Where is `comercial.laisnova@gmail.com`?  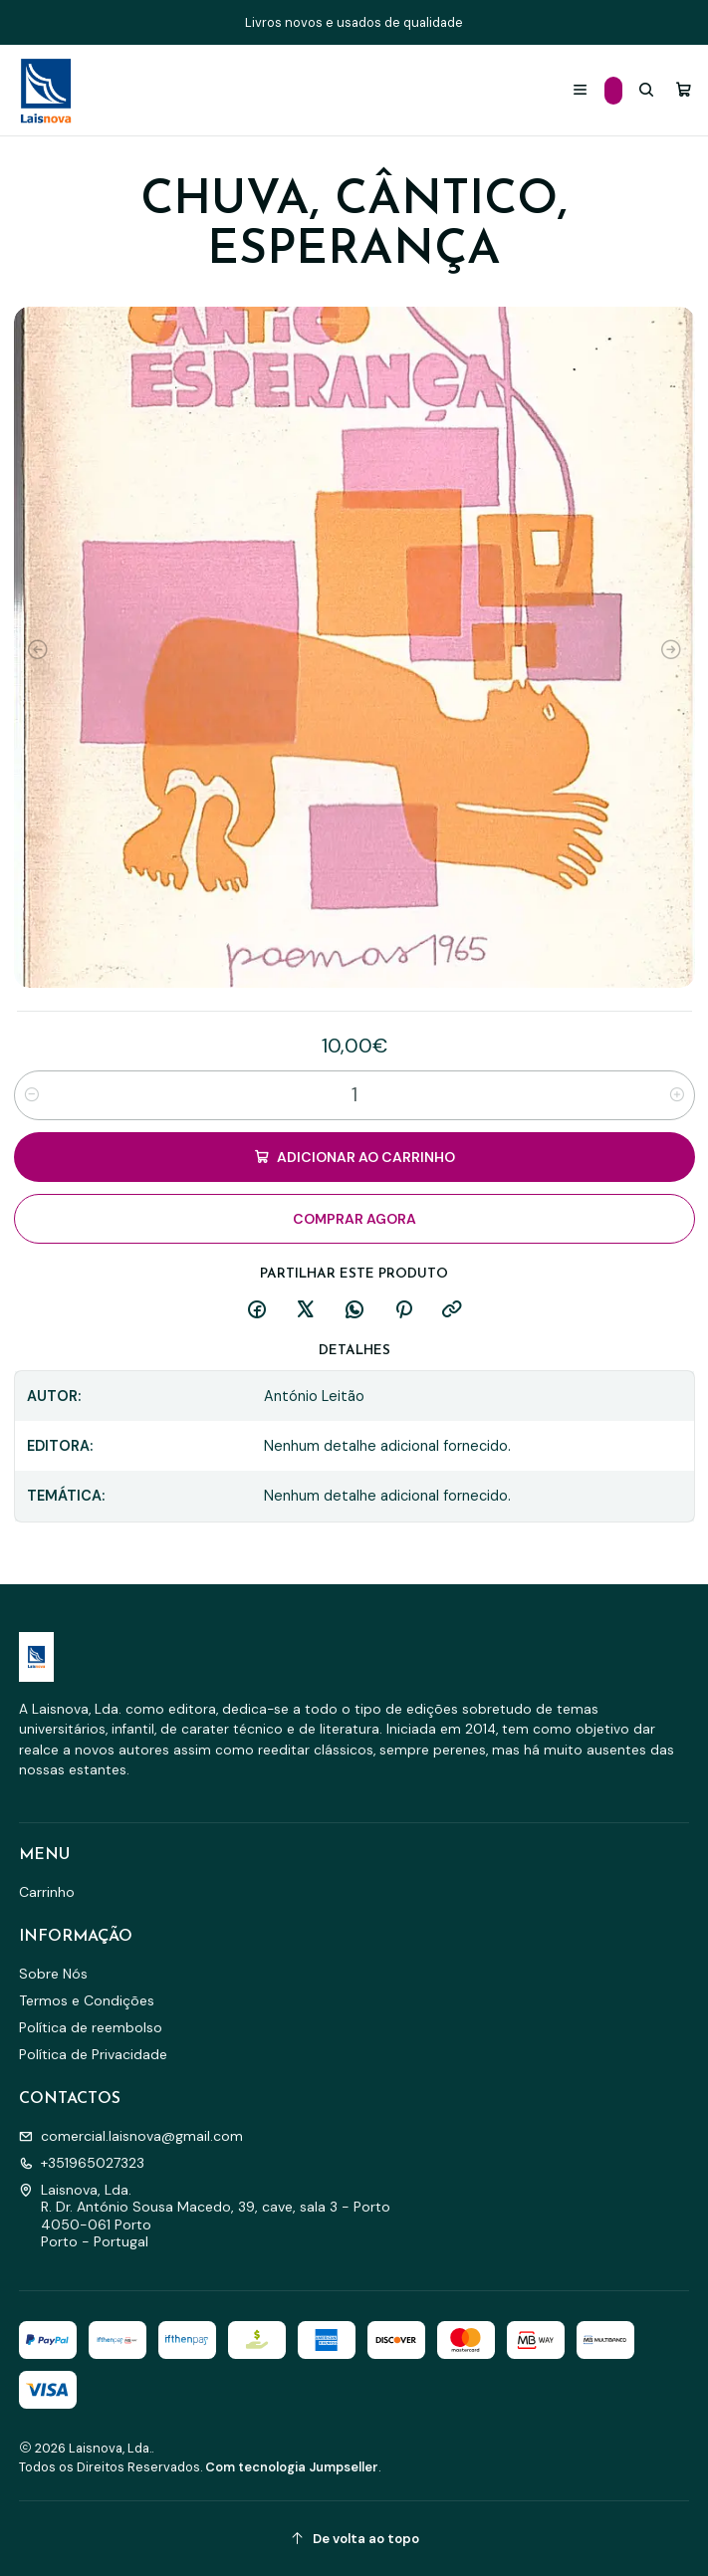 comercial.laisnova@gmail.com is located at coordinates (131, 2136).